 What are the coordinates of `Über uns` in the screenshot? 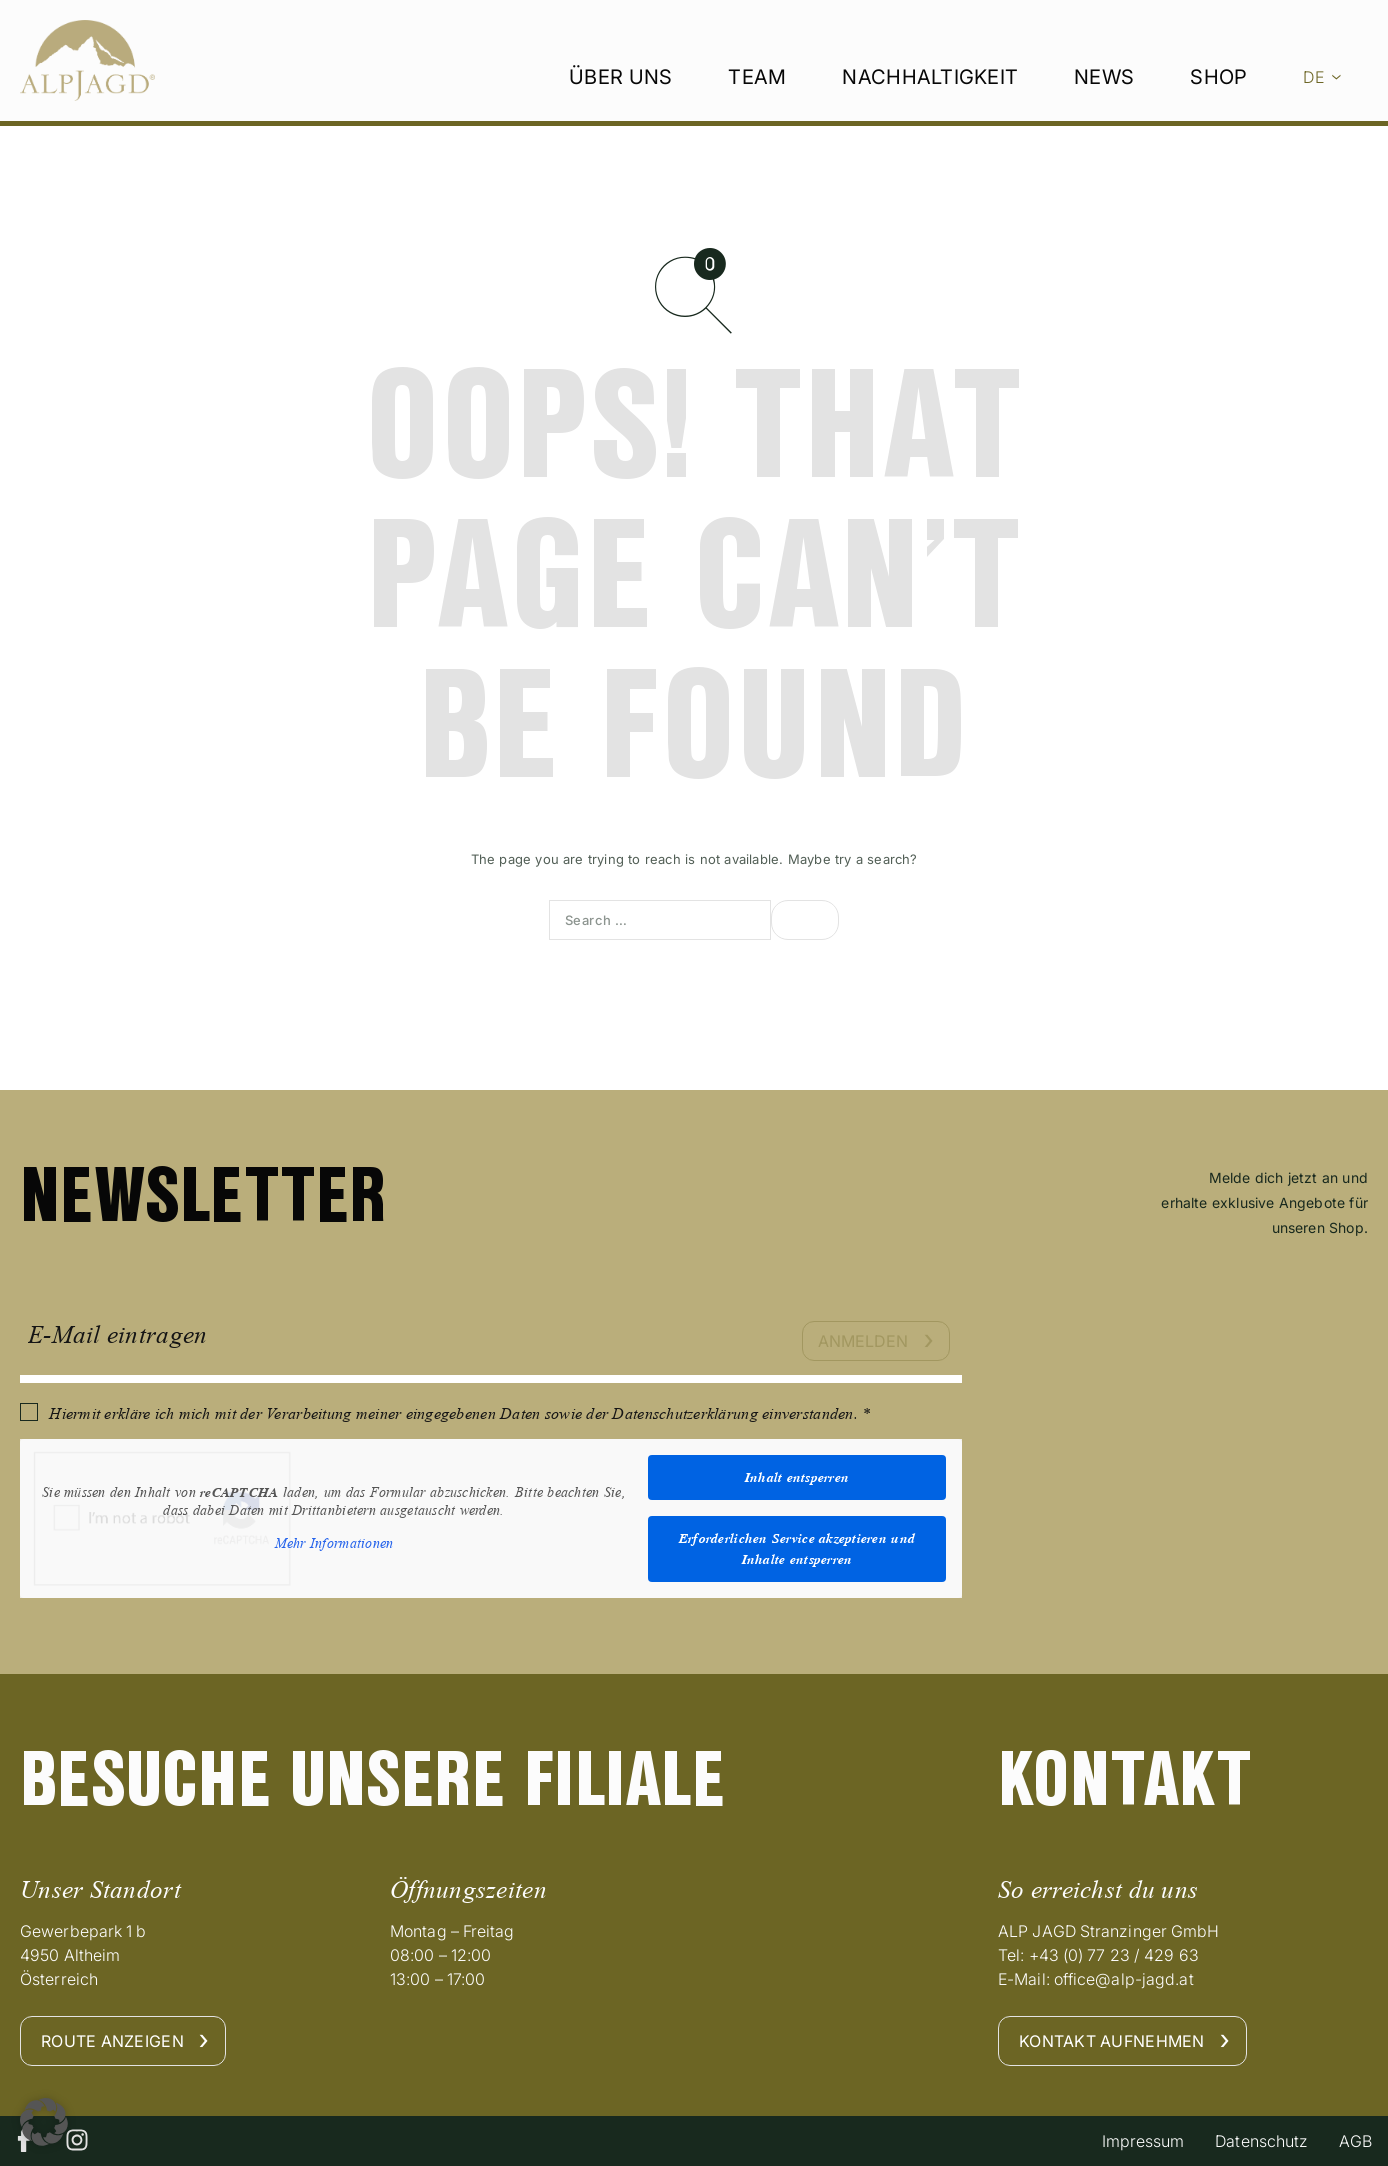 It's located at (620, 101).